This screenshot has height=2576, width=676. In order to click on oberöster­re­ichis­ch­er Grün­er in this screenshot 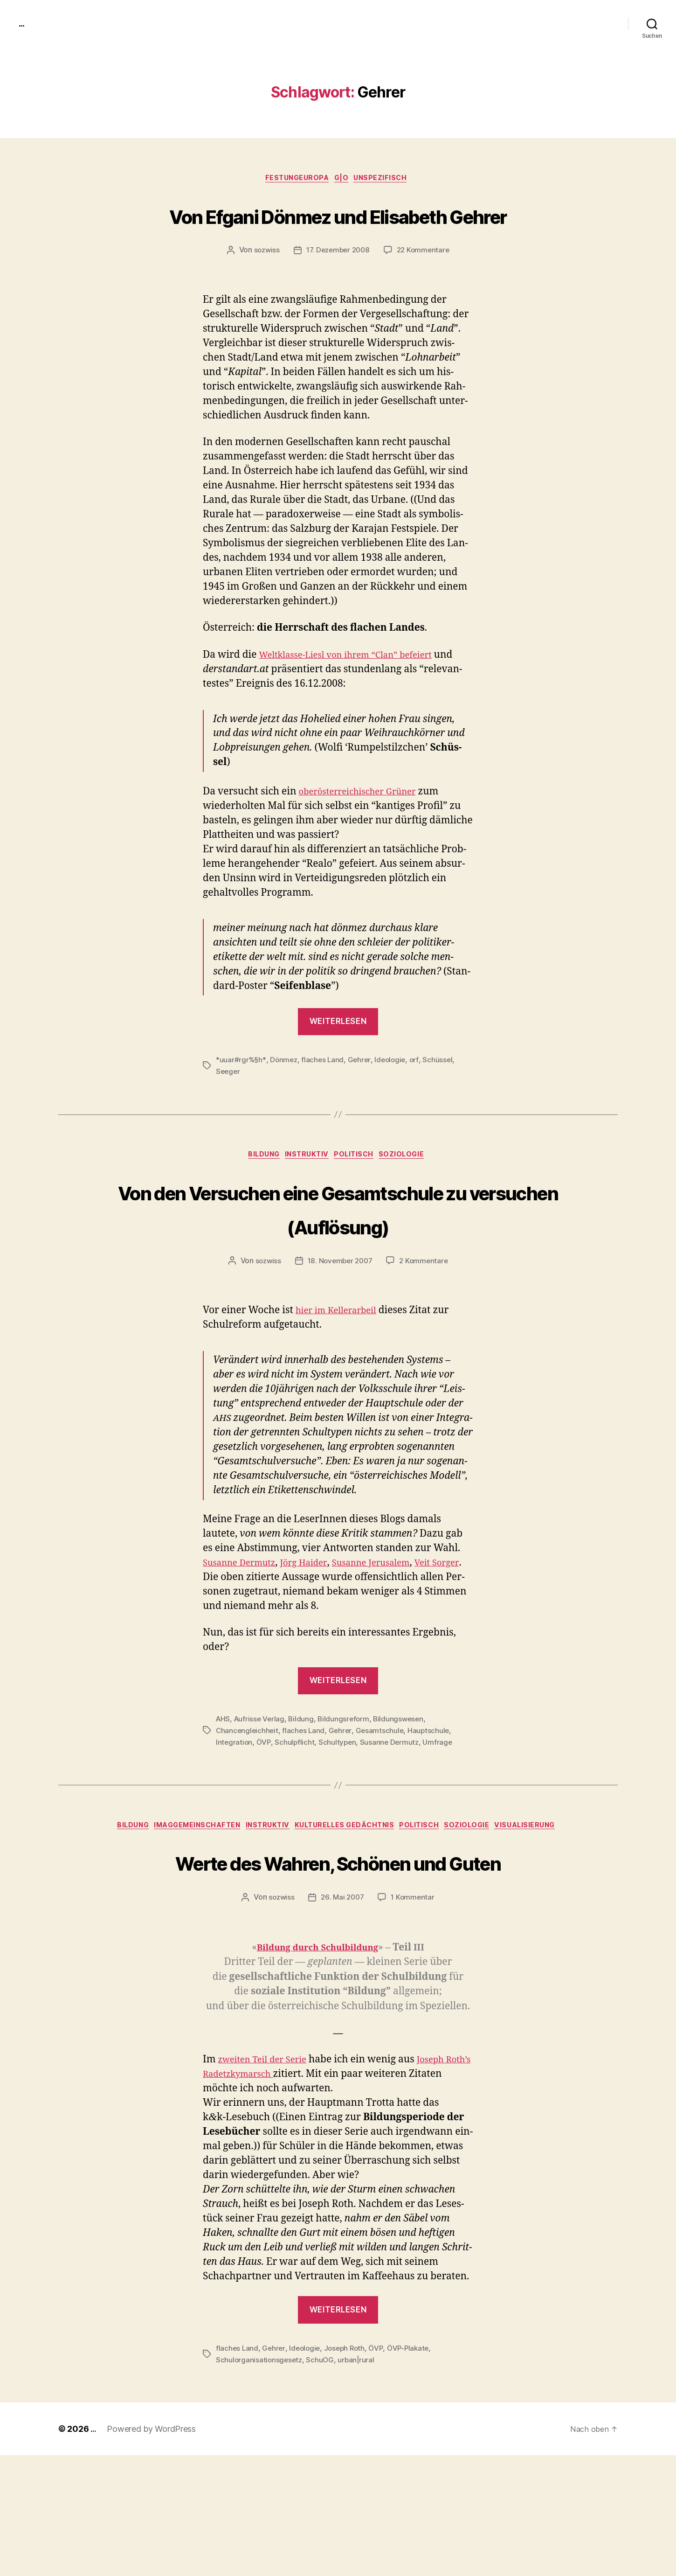, I will do `click(366, 827)`.